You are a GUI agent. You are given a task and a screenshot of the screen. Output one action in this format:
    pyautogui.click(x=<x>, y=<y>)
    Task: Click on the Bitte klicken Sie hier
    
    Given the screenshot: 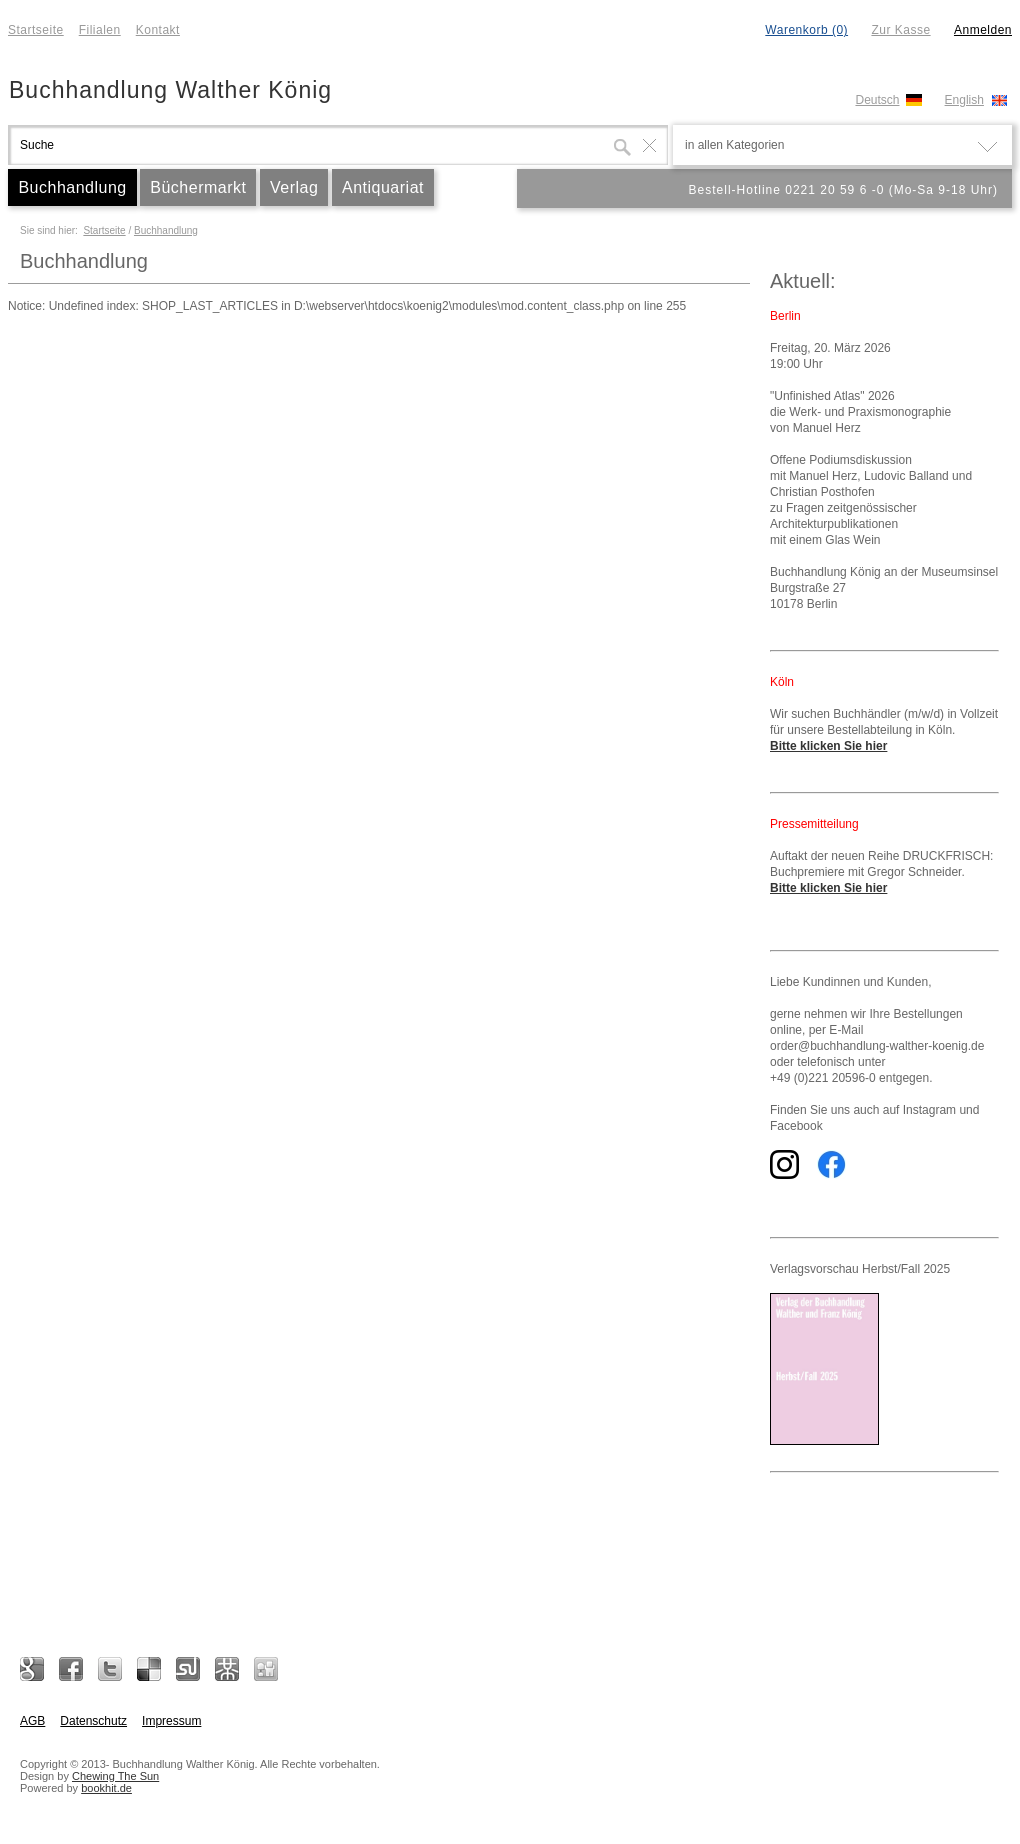 What is the action you would take?
    pyautogui.click(x=828, y=746)
    